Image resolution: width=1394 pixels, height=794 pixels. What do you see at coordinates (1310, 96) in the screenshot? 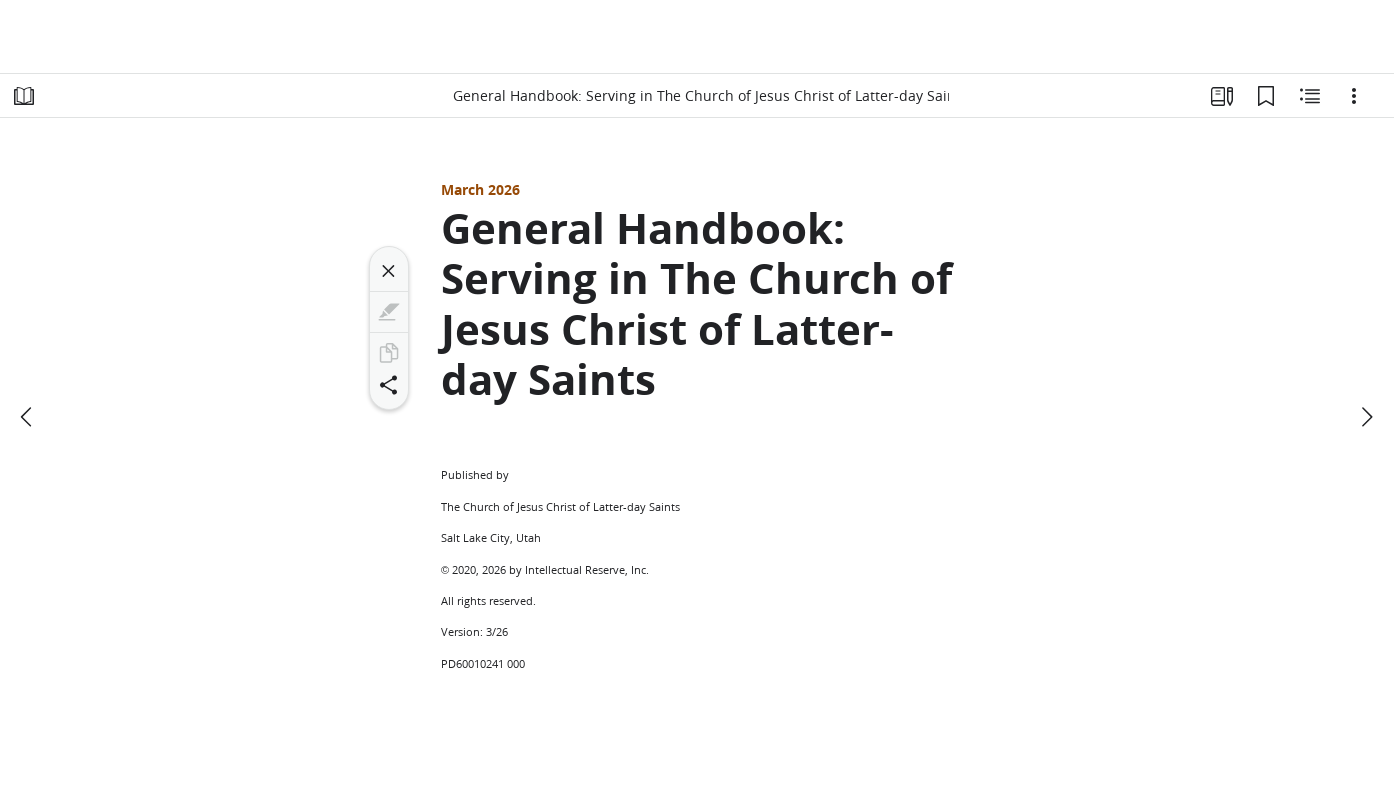
I see `[Related Content]` at bounding box center [1310, 96].